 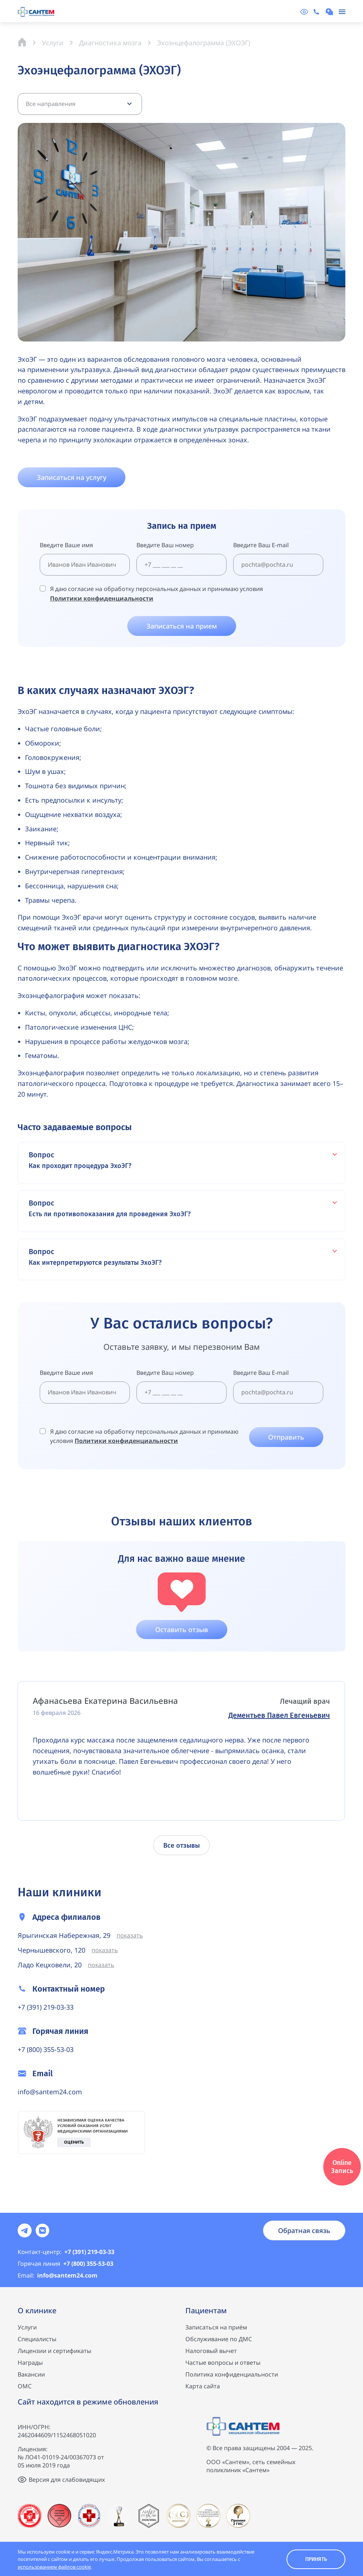 I want to click on О клинике, so click(x=37, y=2310).